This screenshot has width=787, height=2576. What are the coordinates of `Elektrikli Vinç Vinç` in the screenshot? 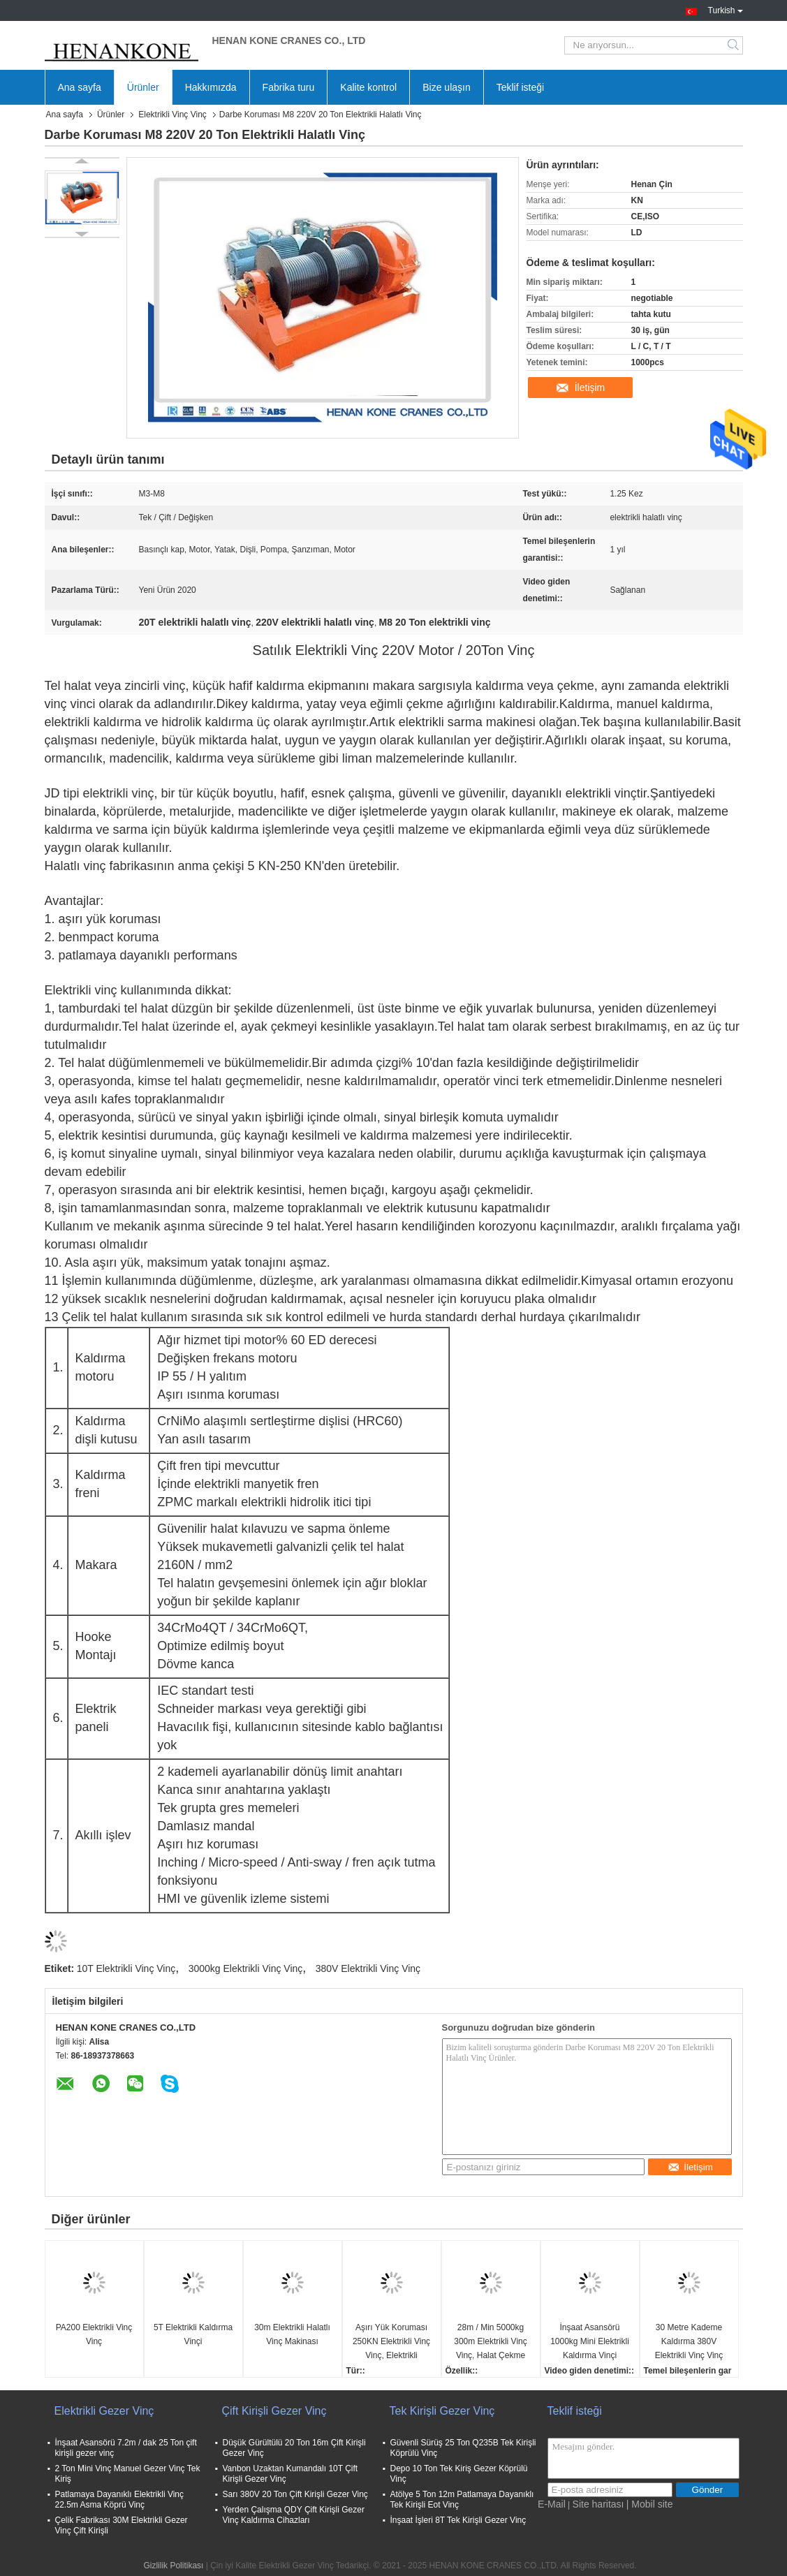 It's located at (172, 114).